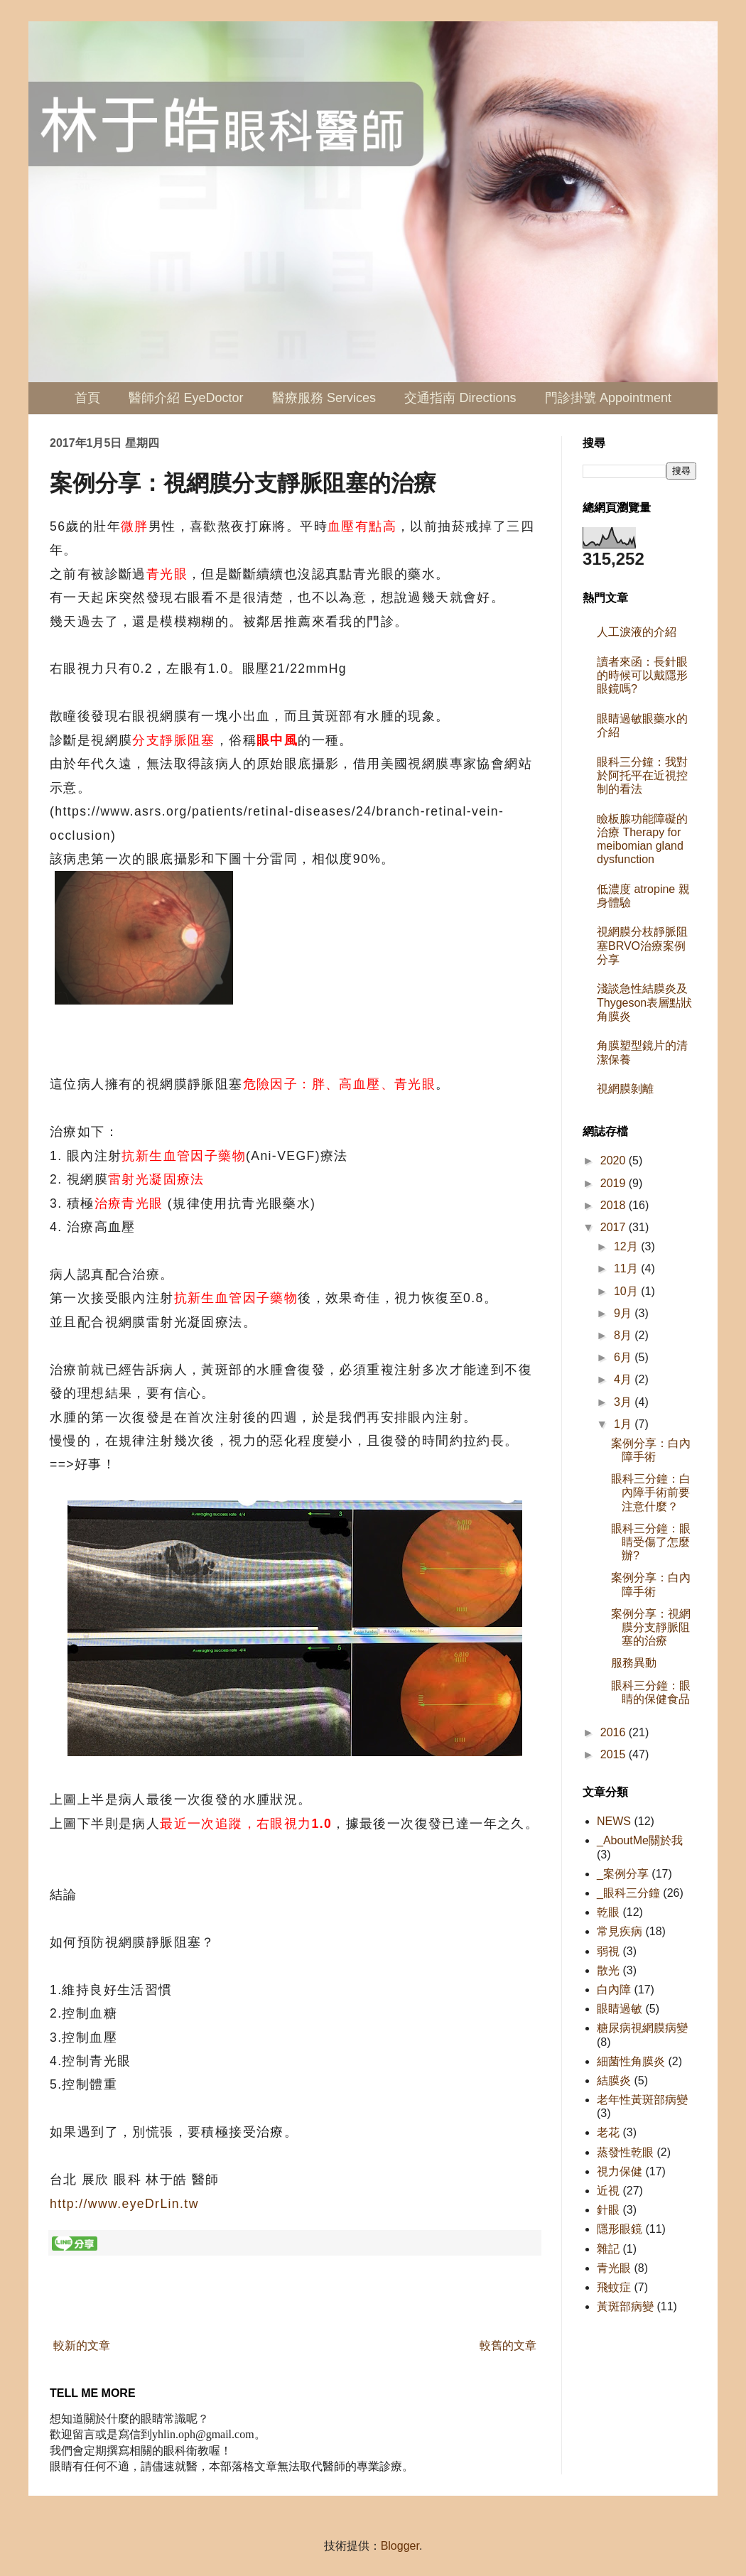  Describe the element at coordinates (460, 398) in the screenshot. I see `交通指南 Directions` at that location.